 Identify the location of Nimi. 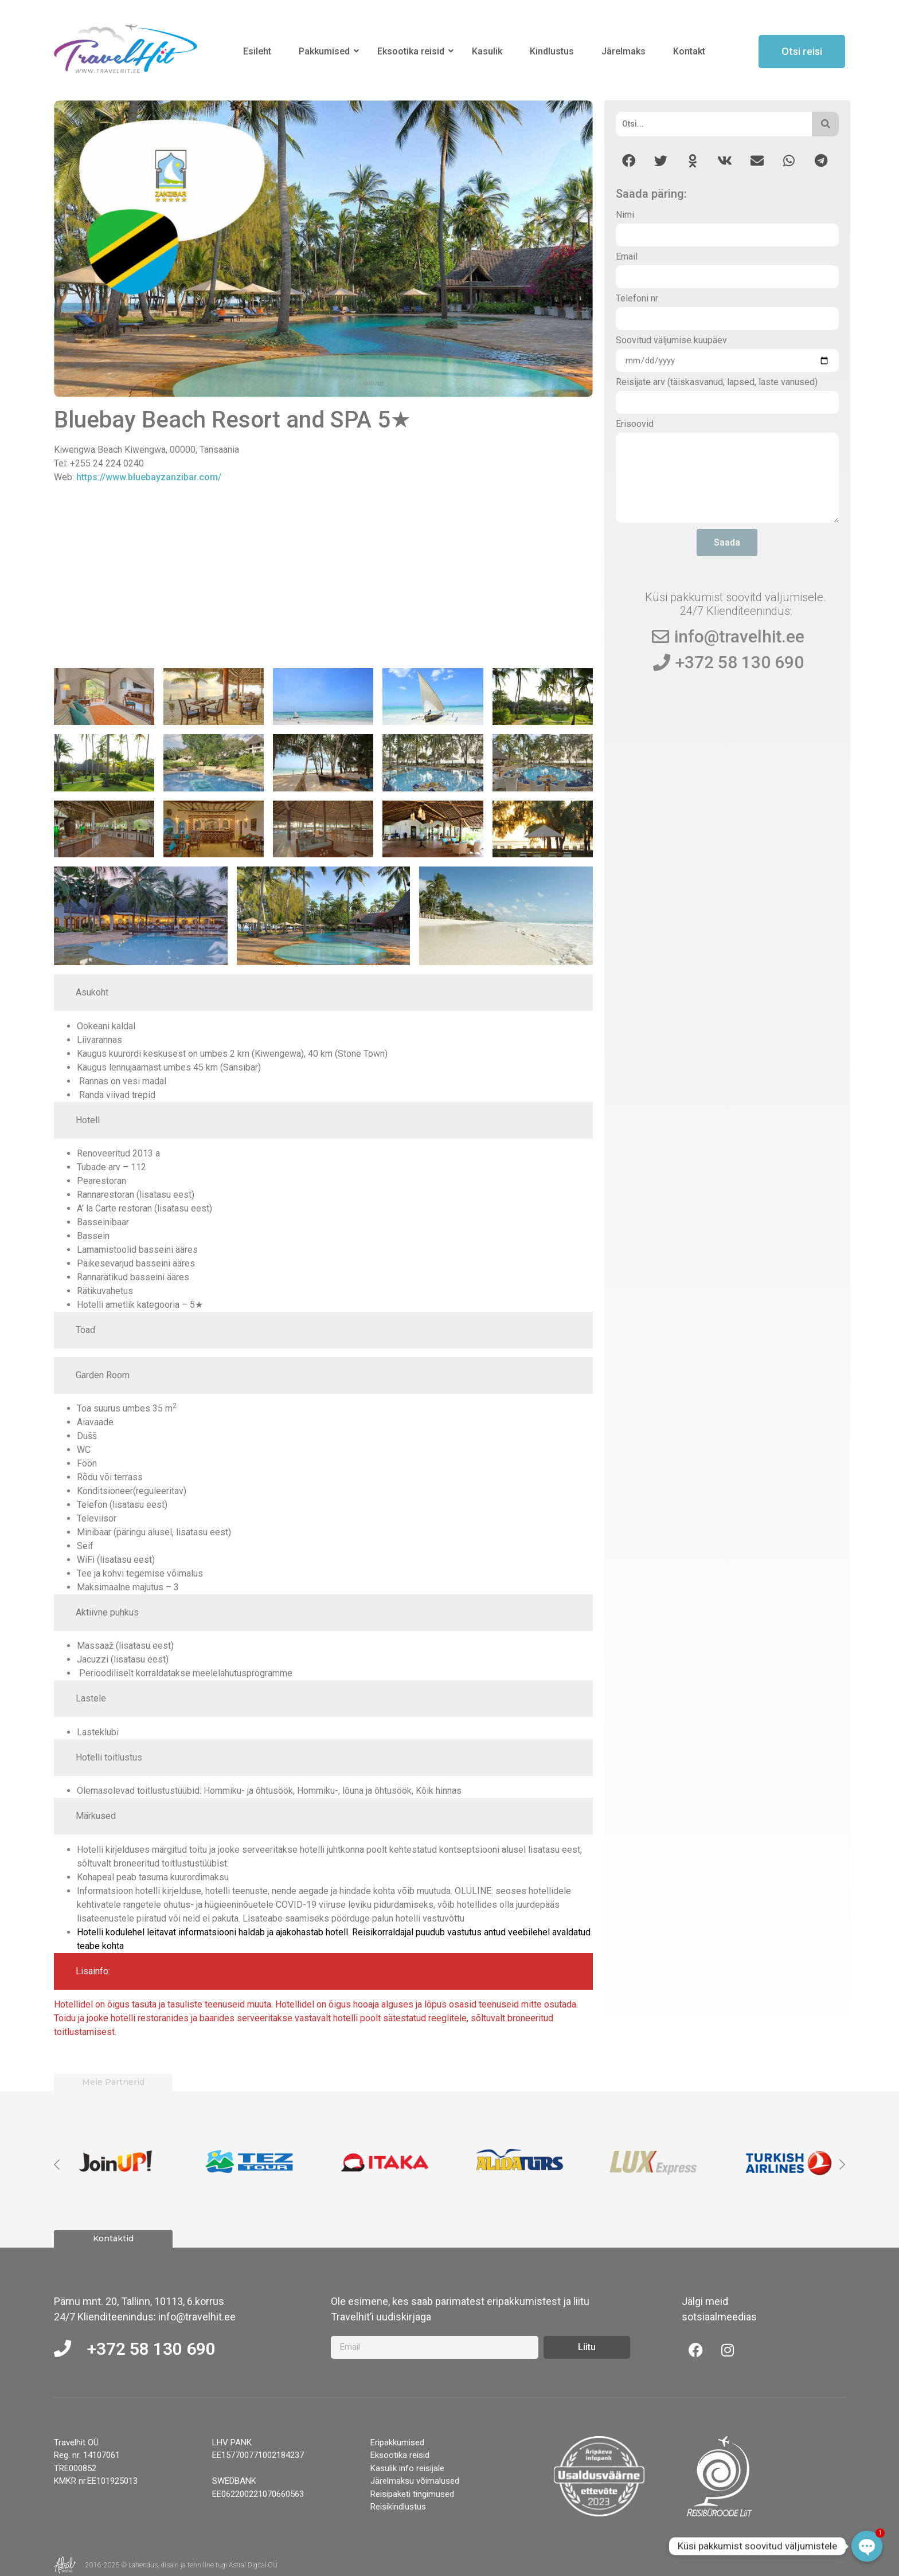
(625, 215).